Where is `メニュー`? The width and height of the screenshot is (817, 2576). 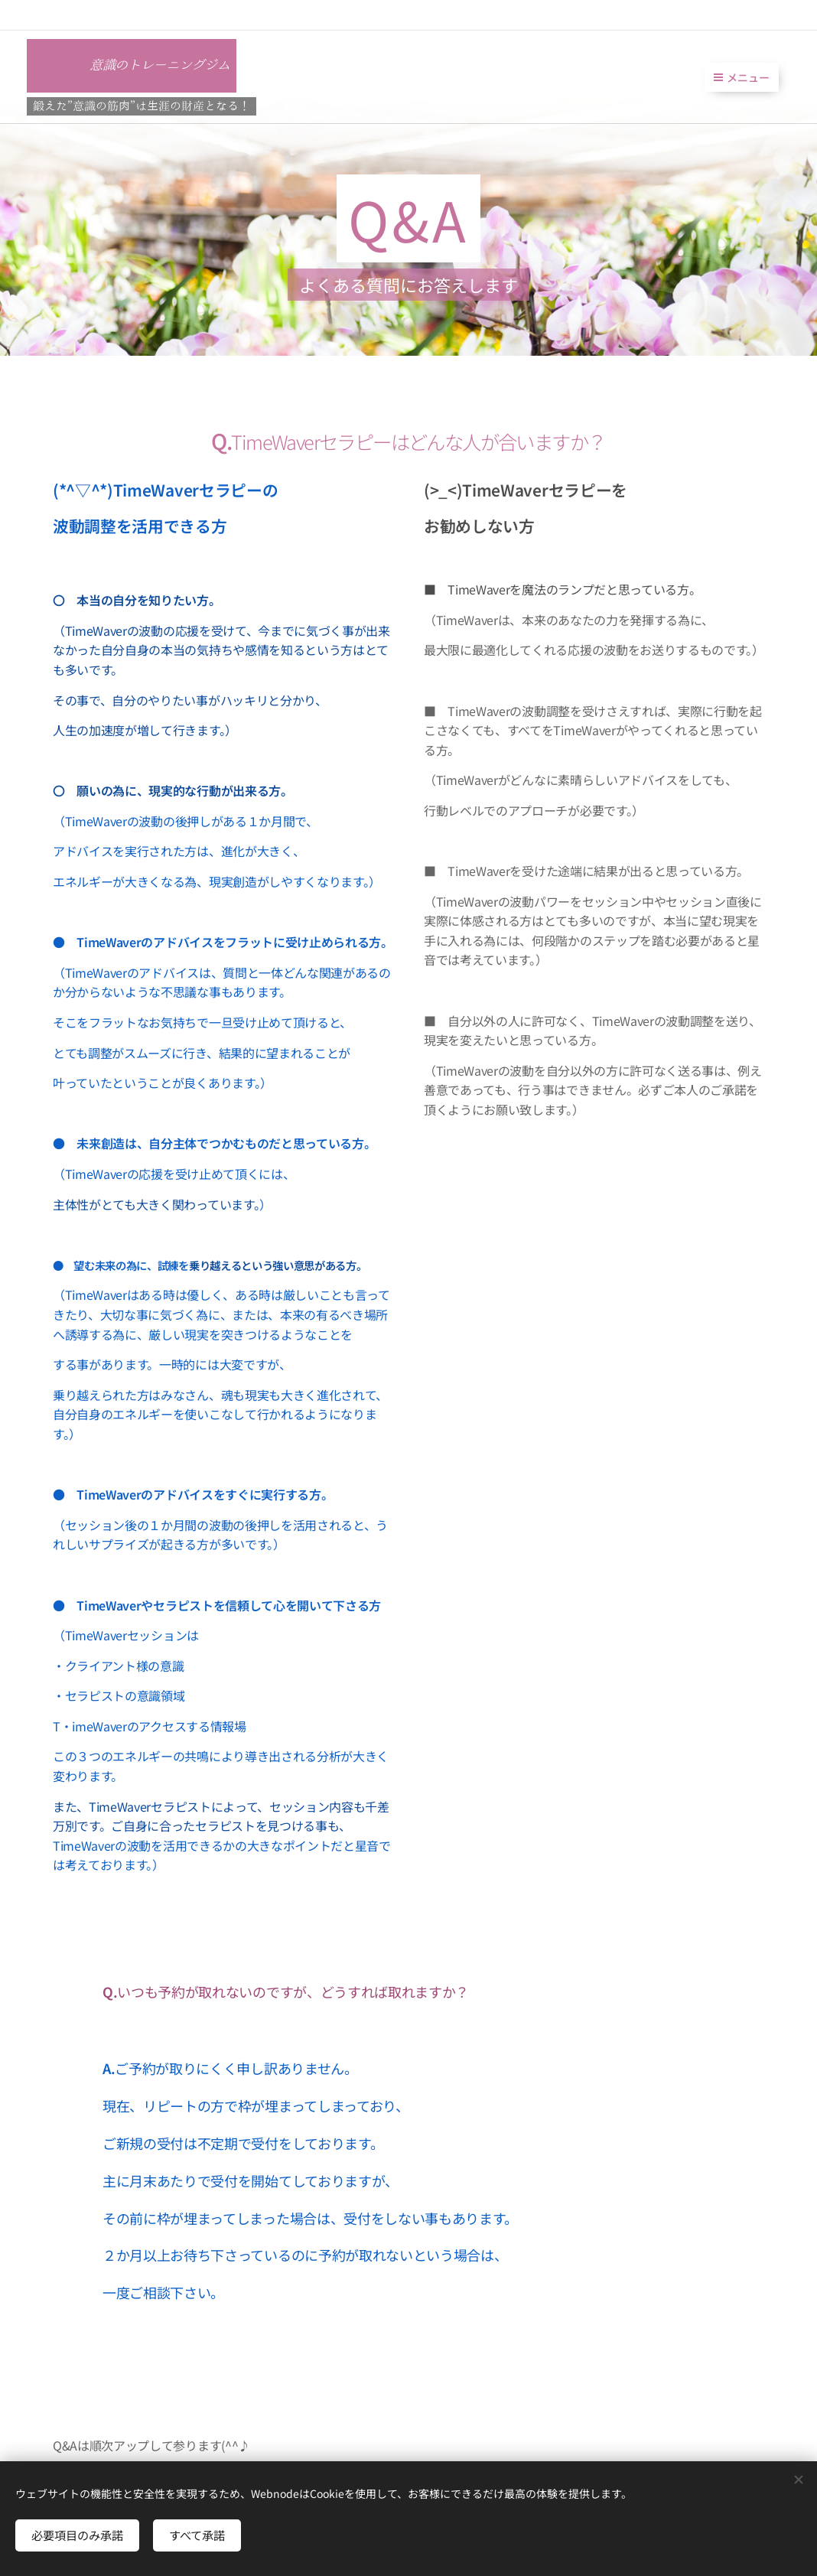
メニュー is located at coordinates (742, 77).